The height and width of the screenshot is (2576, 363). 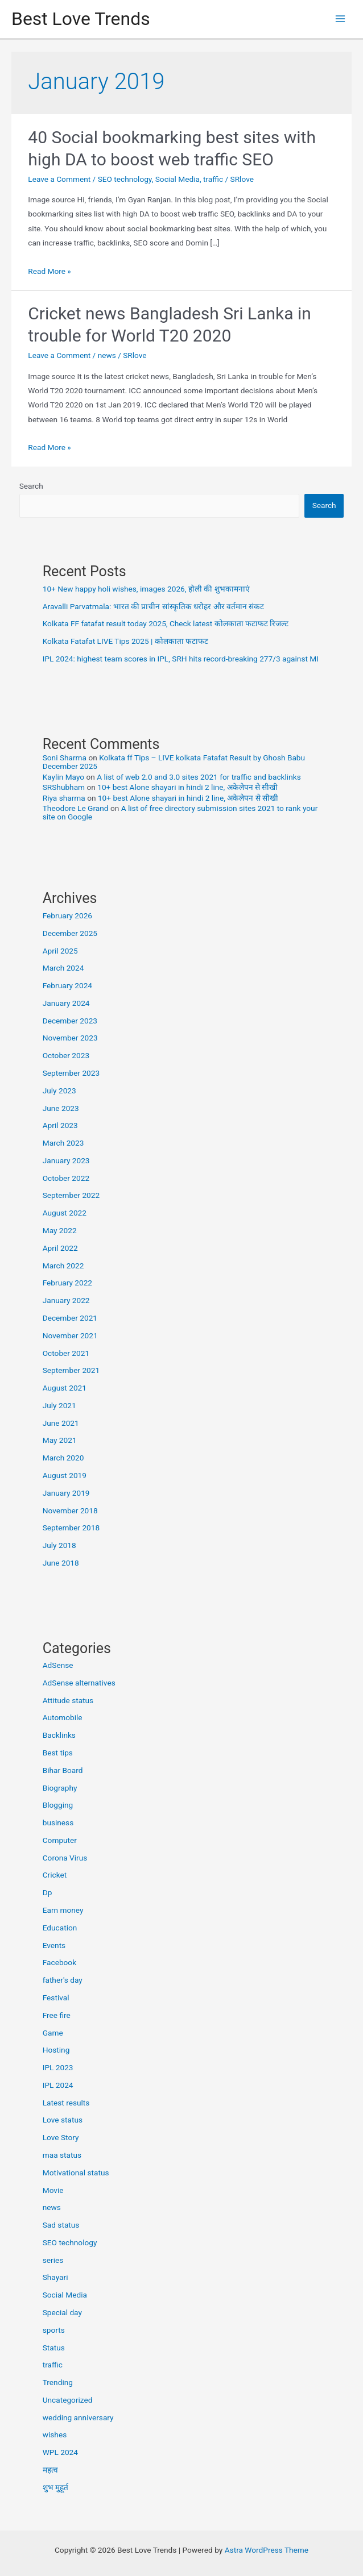 I want to click on wishes, so click(x=55, y=2434).